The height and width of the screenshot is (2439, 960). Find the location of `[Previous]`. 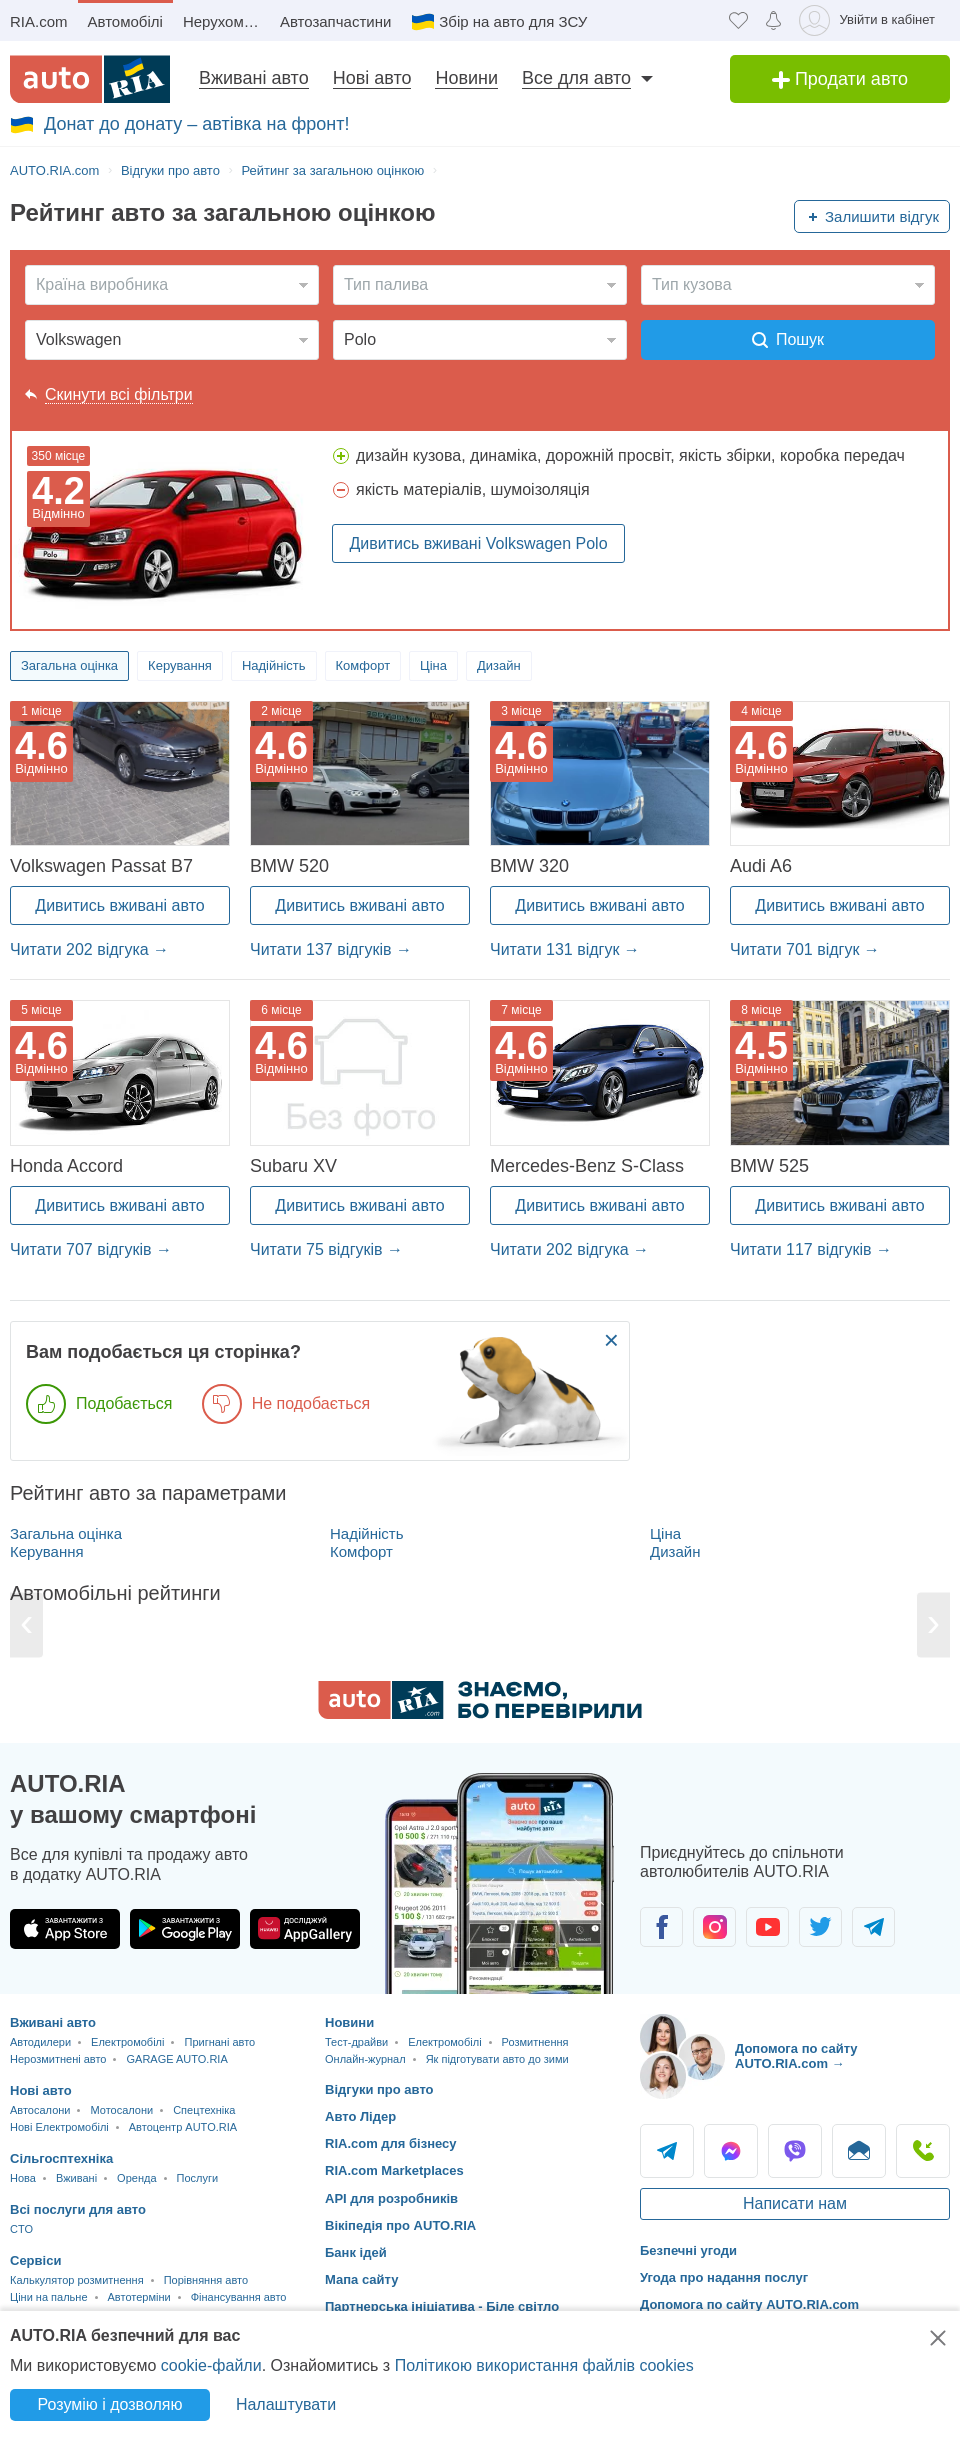

[Previous] is located at coordinates (27, 1624).